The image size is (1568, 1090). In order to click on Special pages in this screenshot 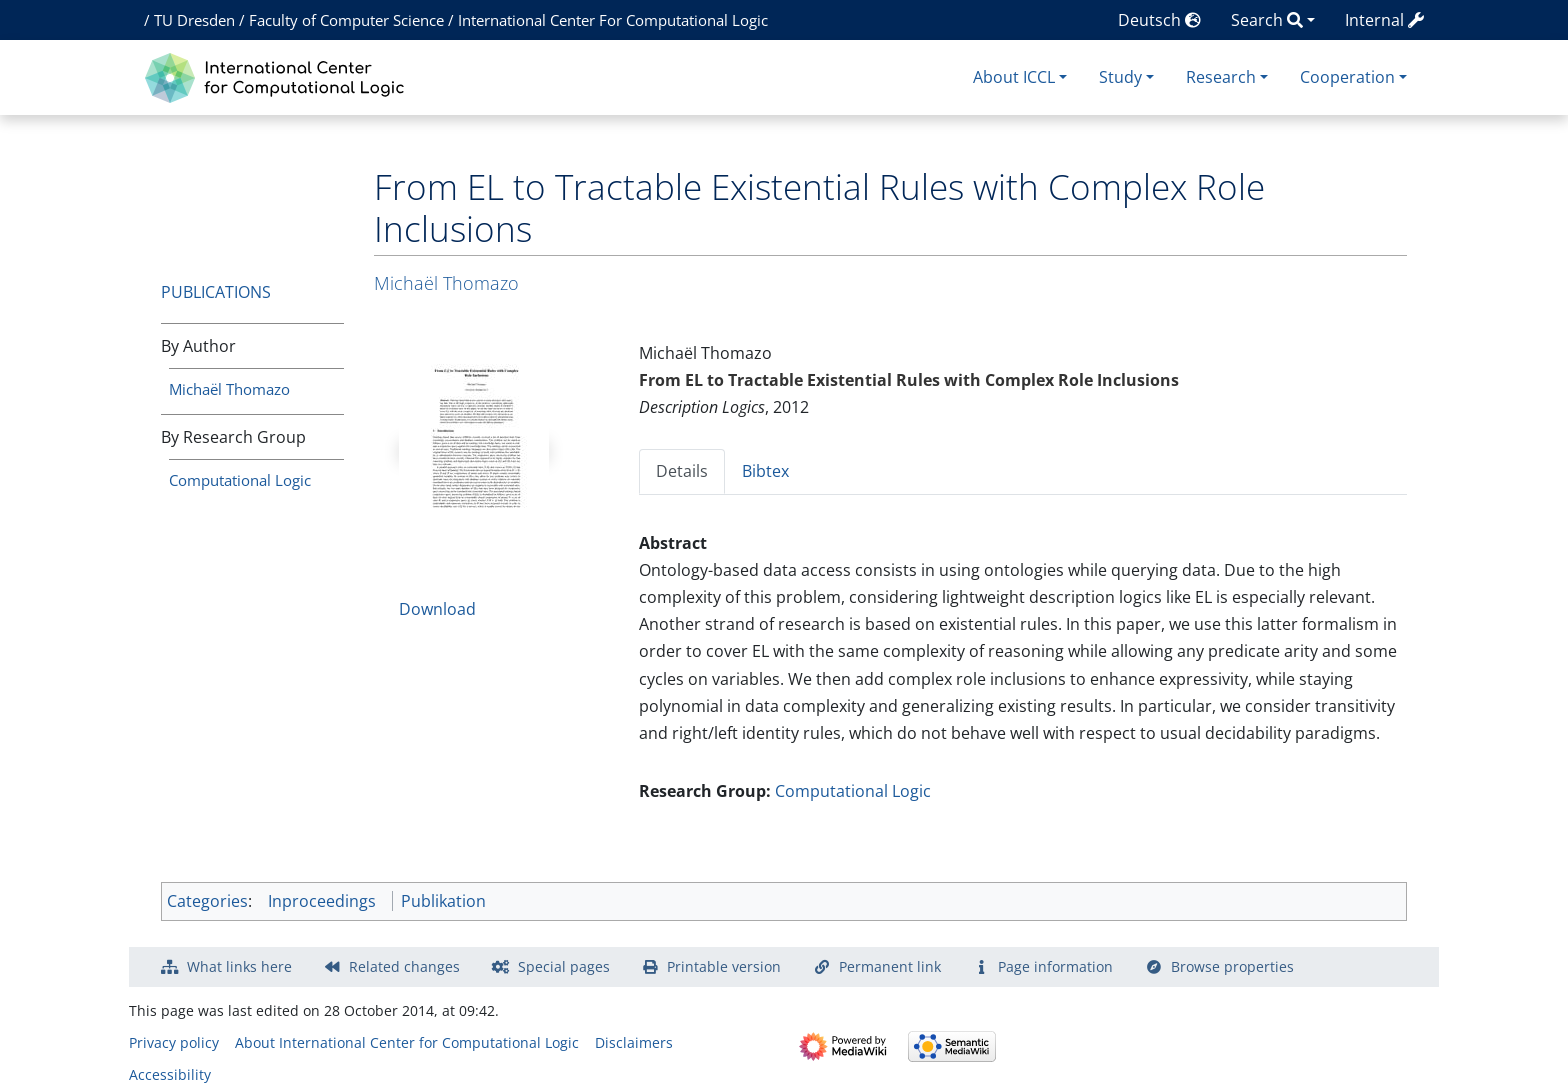, I will do `click(564, 966)`.